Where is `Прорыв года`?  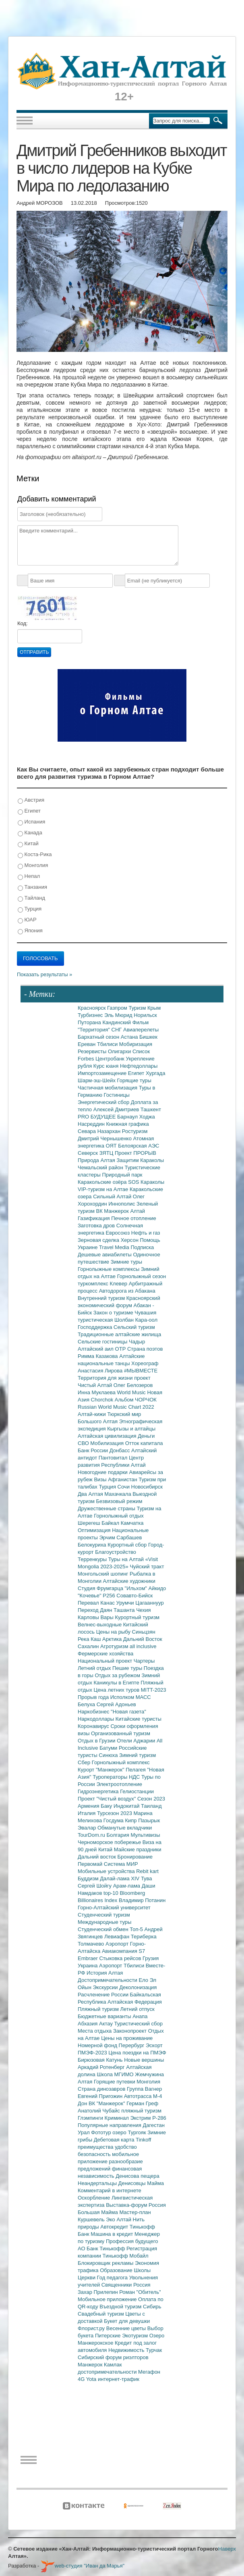 Прорыв года is located at coordinates (94, 1697).